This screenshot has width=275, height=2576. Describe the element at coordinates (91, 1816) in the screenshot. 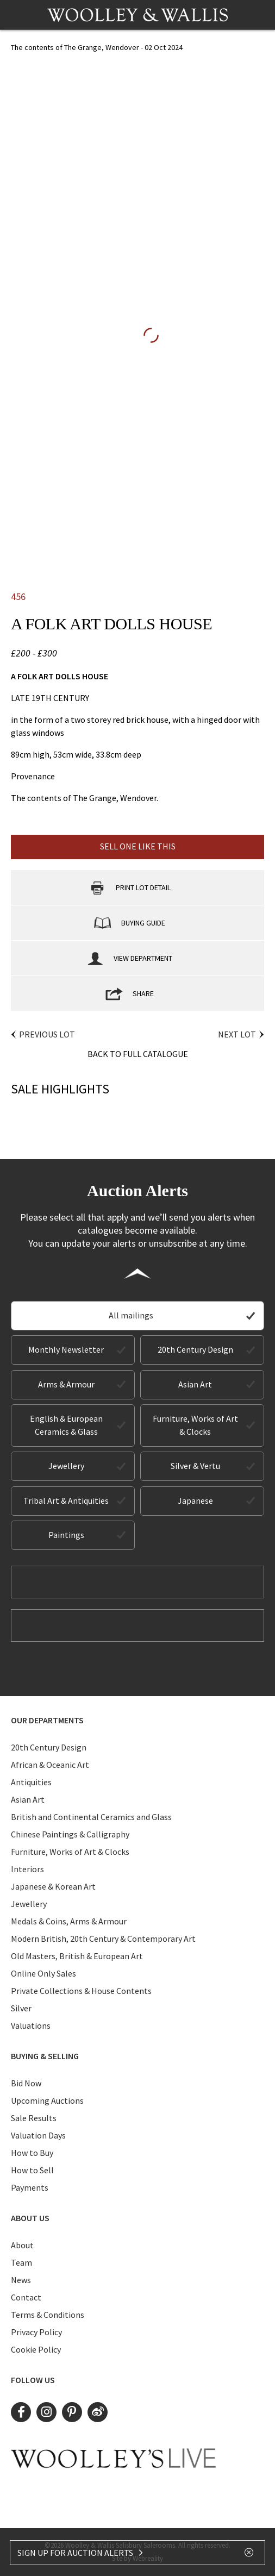

I see `British and Continental Ceramics and Glass` at that location.